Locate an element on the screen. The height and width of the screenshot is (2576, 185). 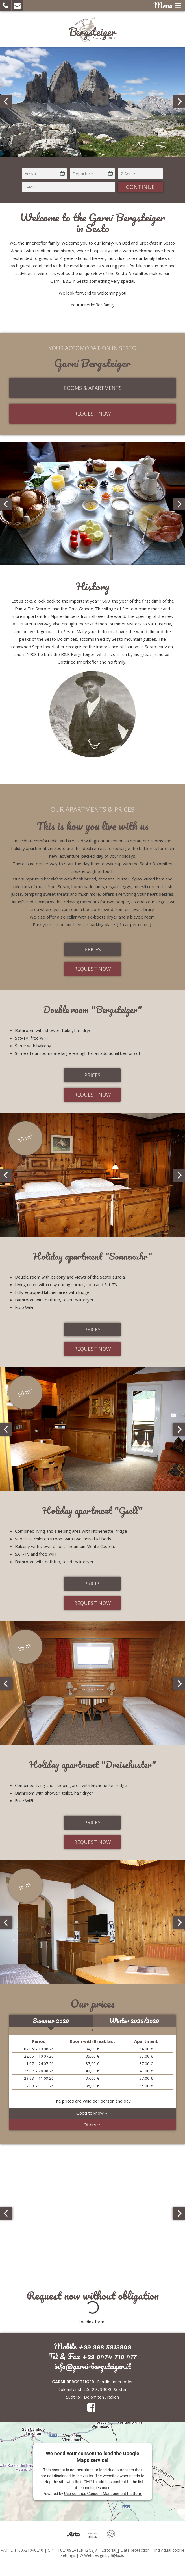
Rooms & Apartments is located at coordinates (93, 388).